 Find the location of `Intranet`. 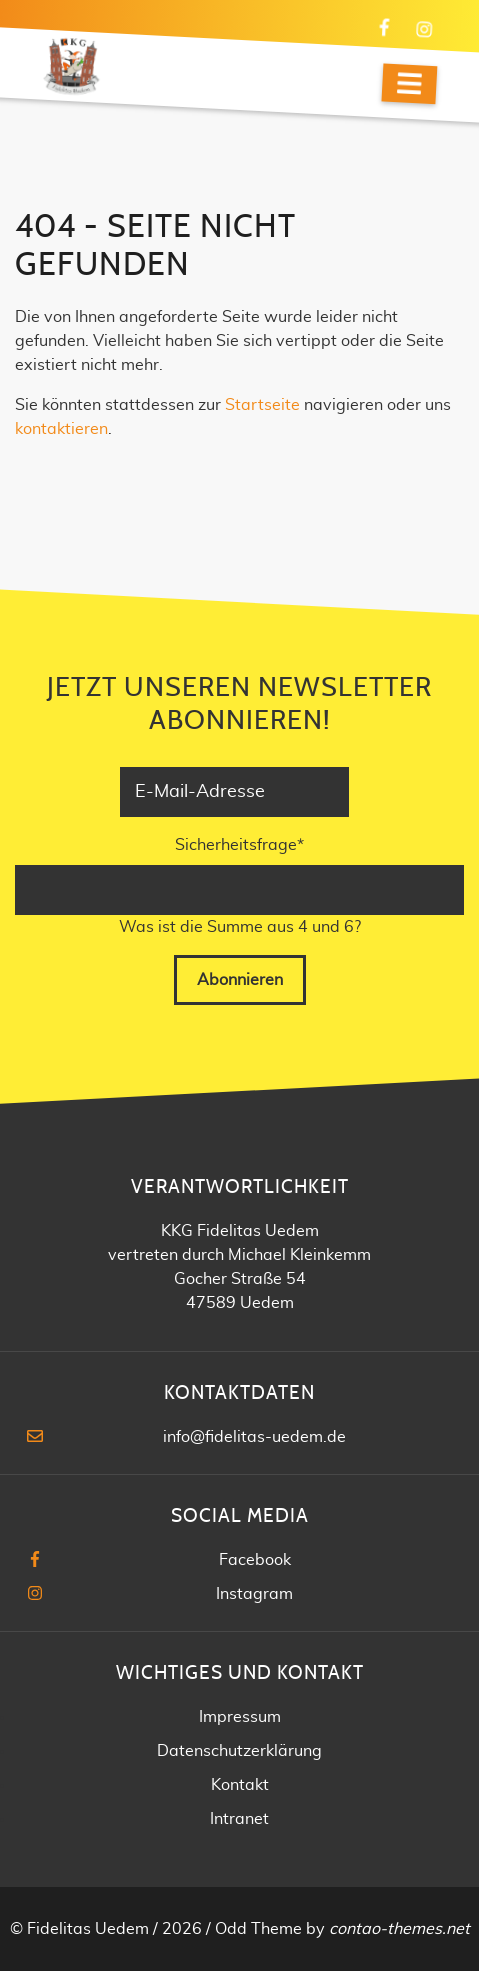

Intranet is located at coordinates (239, 1819).